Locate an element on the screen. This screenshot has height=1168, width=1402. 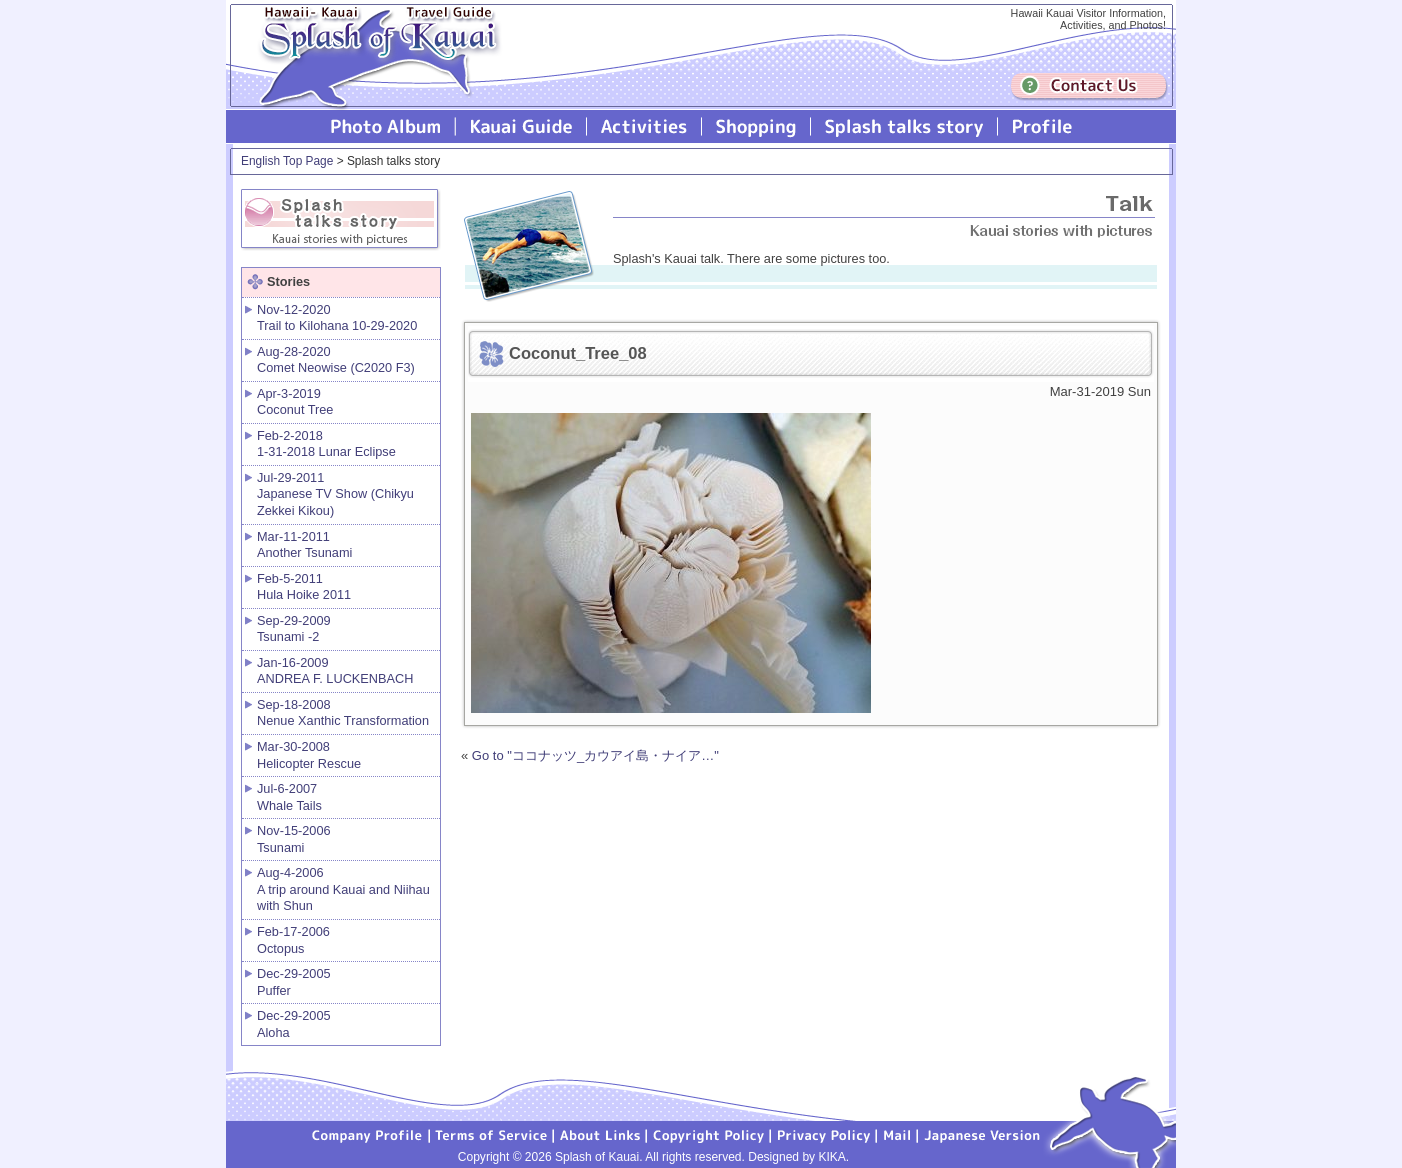
Mar-30-2008 Helicopter Rescue is located at coordinates (309, 755).